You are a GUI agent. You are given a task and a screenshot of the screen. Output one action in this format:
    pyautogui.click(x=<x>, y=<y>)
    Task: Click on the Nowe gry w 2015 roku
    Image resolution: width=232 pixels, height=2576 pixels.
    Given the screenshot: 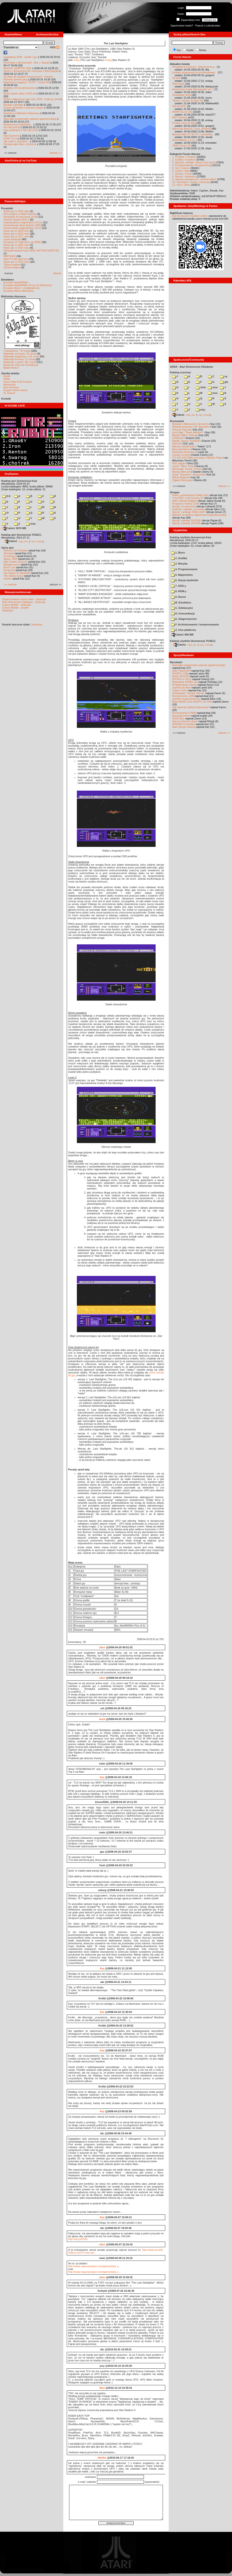 What is the action you would take?
    pyautogui.click(x=16, y=247)
    